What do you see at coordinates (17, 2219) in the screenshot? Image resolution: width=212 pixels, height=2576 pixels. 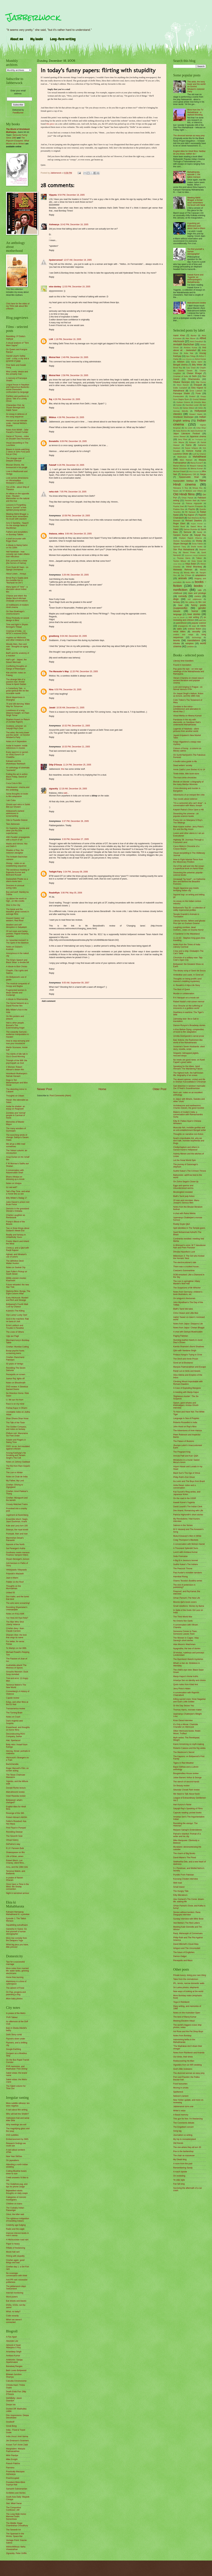 I see `The righteous indigestion of travelling Indians` at bounding box center [17, 2219].